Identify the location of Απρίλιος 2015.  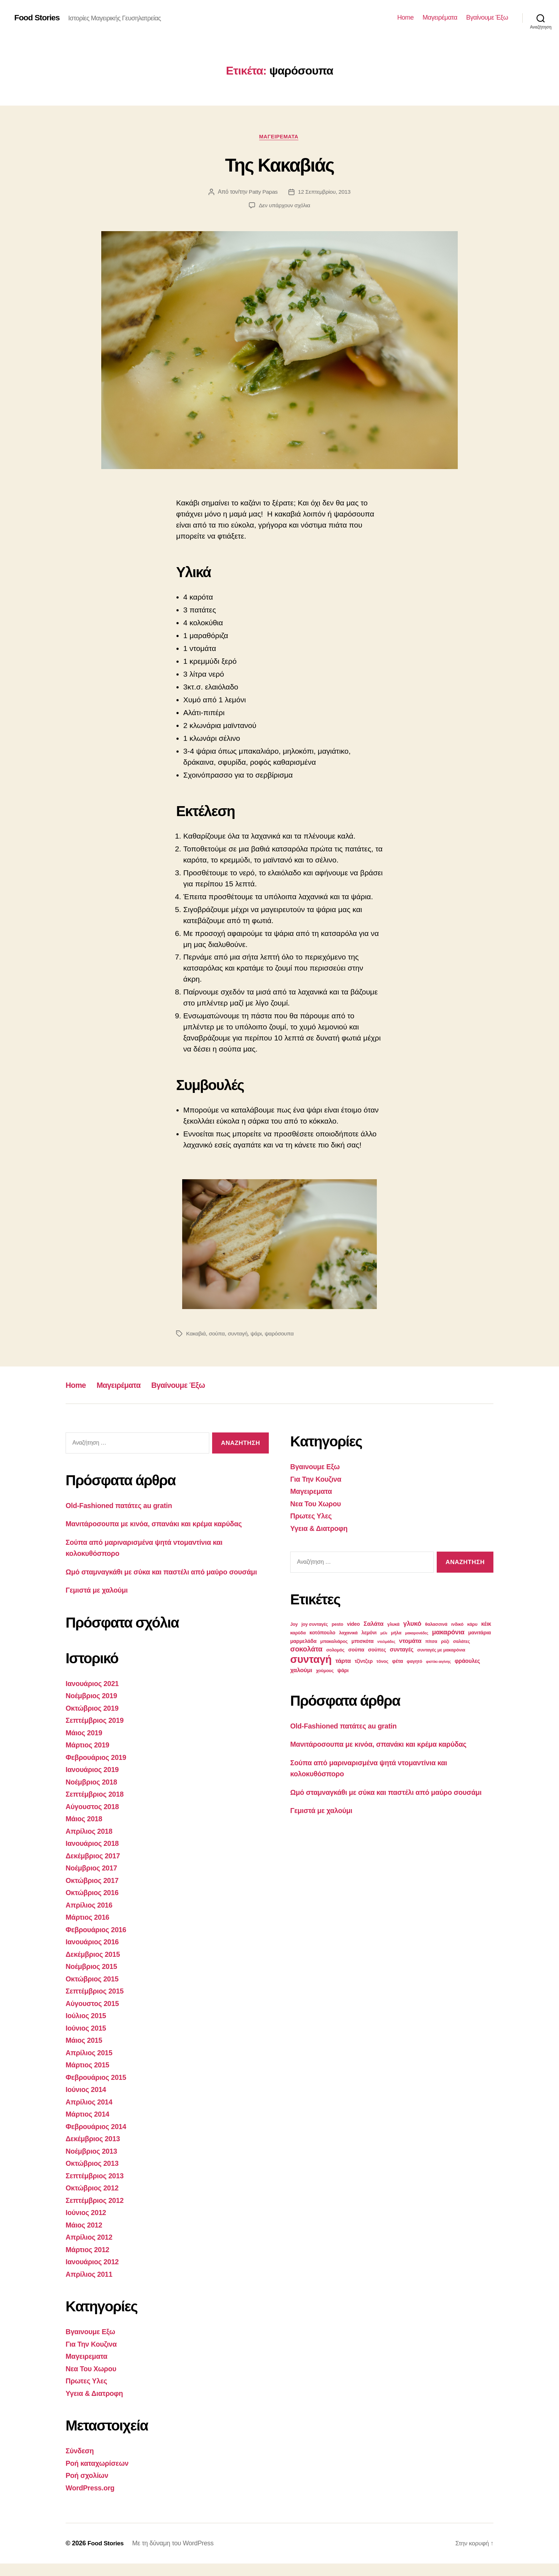
(91, 2065).